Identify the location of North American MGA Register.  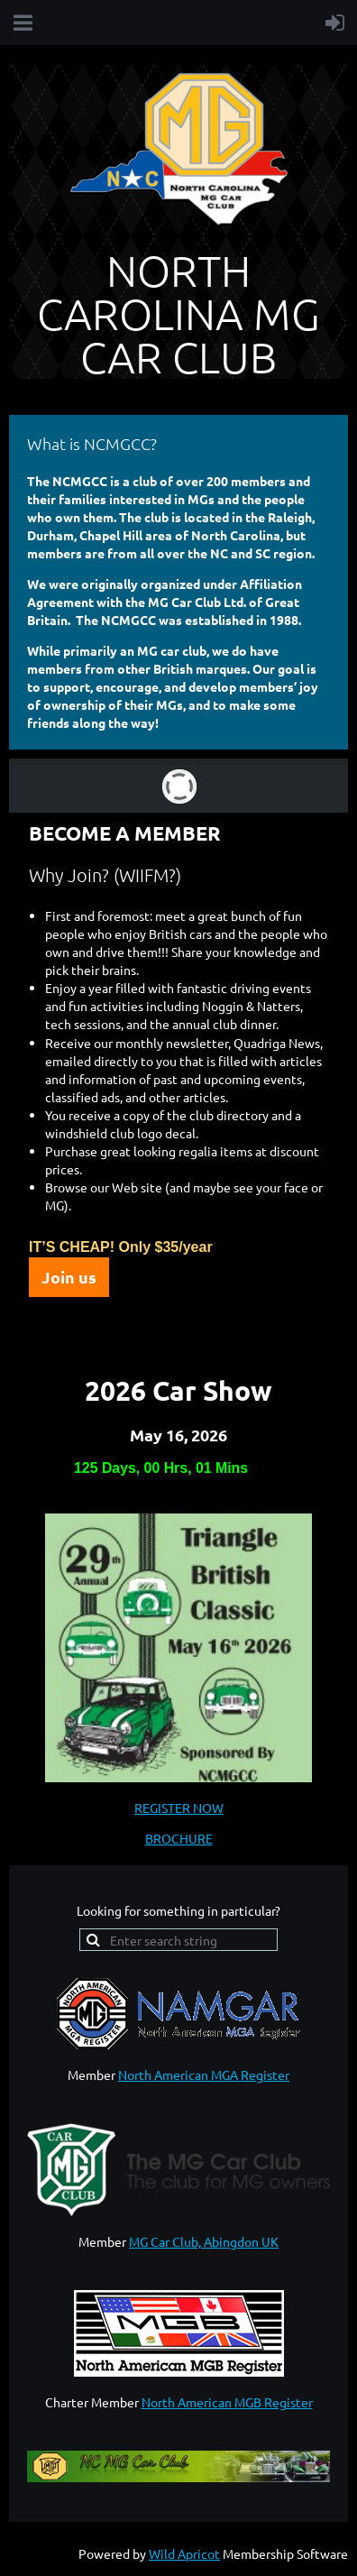
(203, 2074).